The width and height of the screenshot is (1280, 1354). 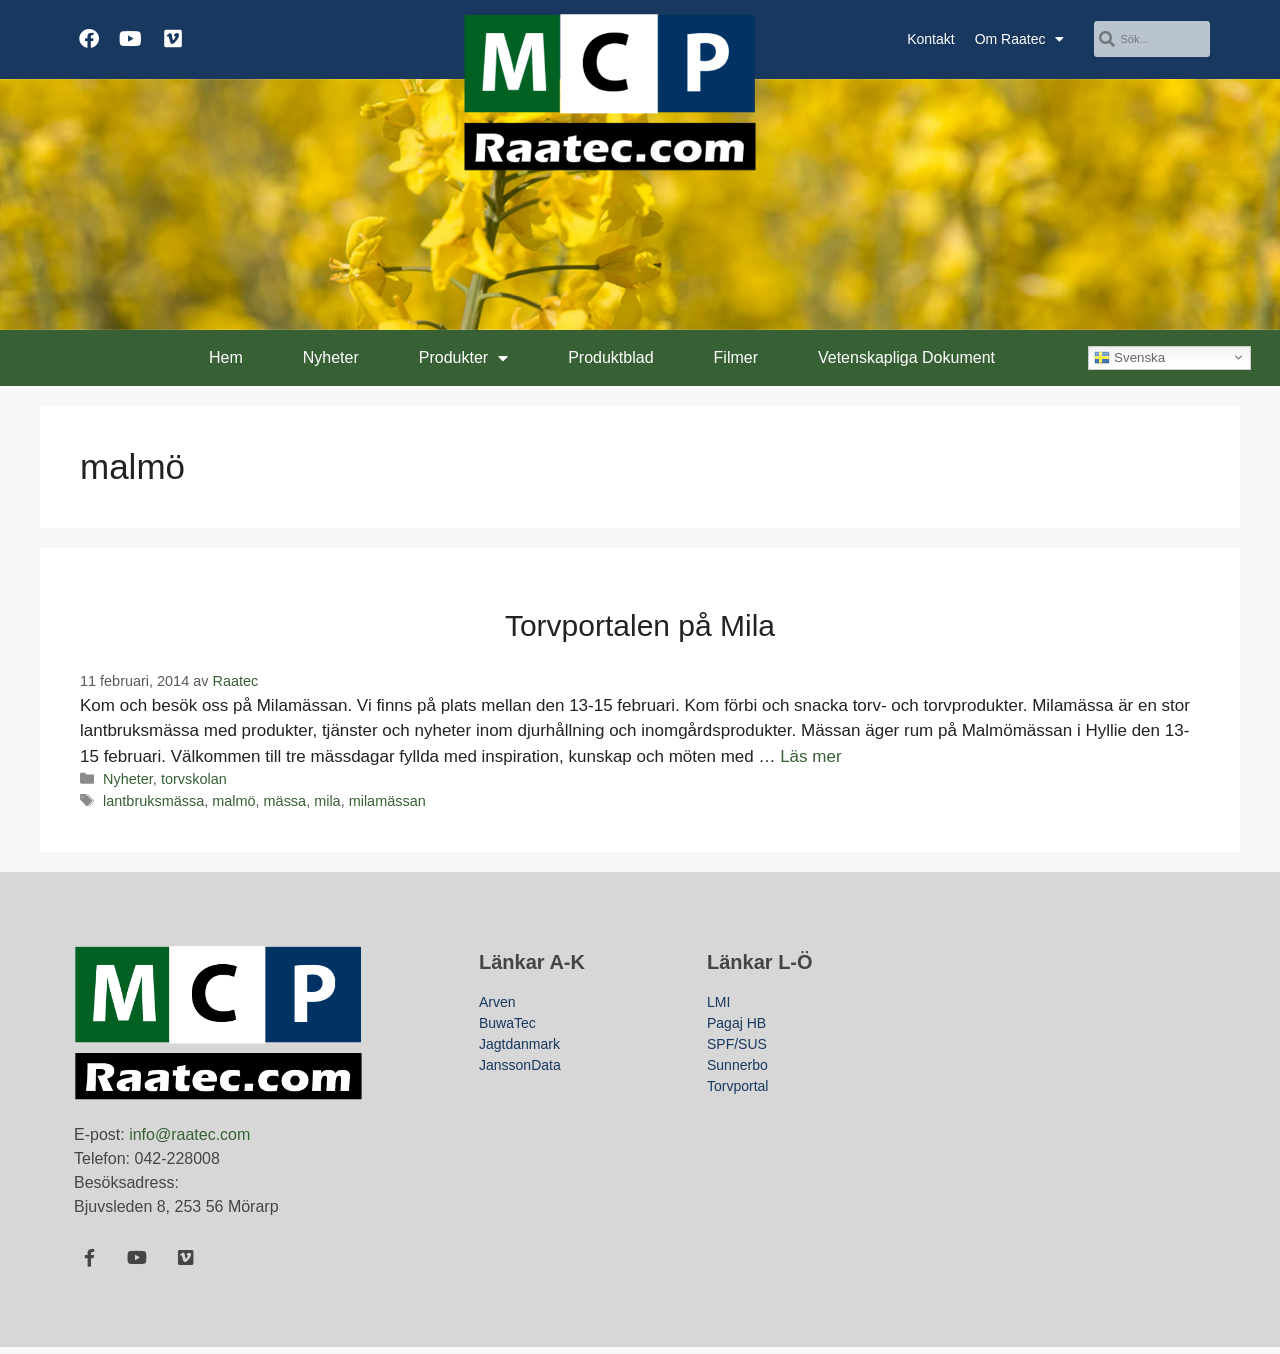 I want to click on torvskolan, so click(x=194, y=779).